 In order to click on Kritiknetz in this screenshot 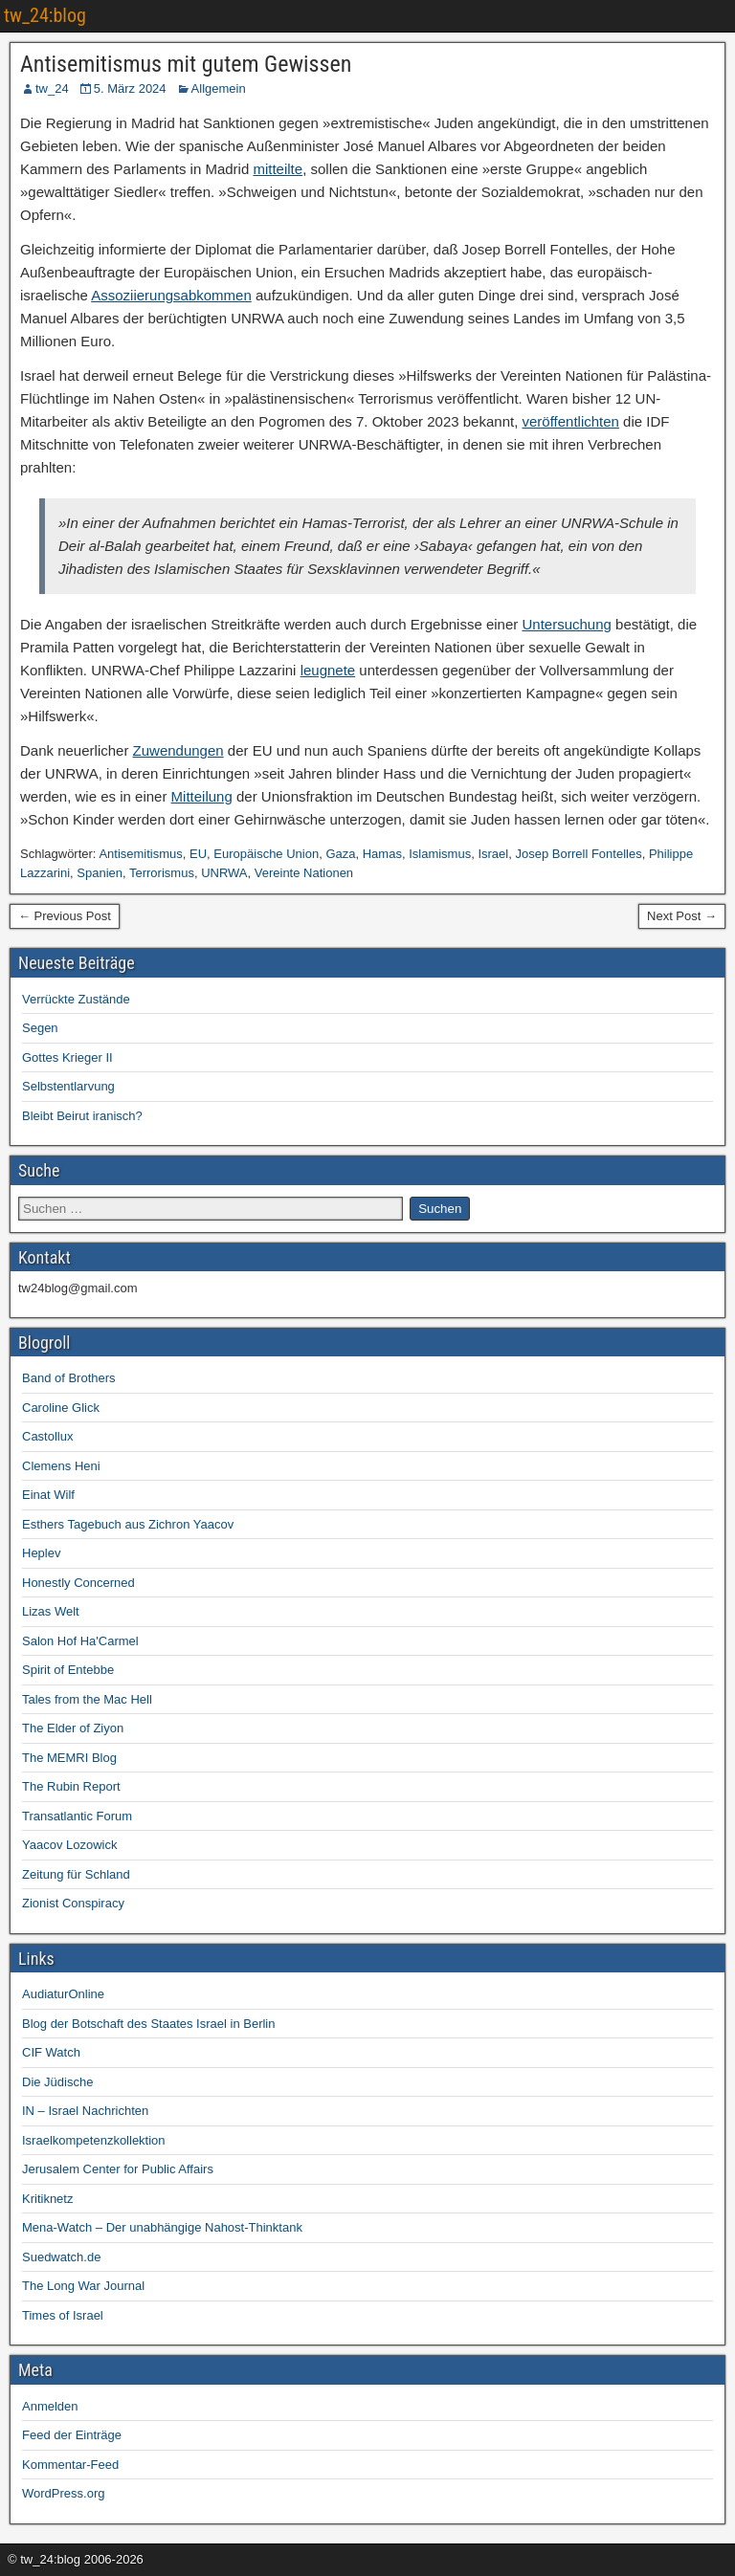, I will do `click(47, 2198)`.